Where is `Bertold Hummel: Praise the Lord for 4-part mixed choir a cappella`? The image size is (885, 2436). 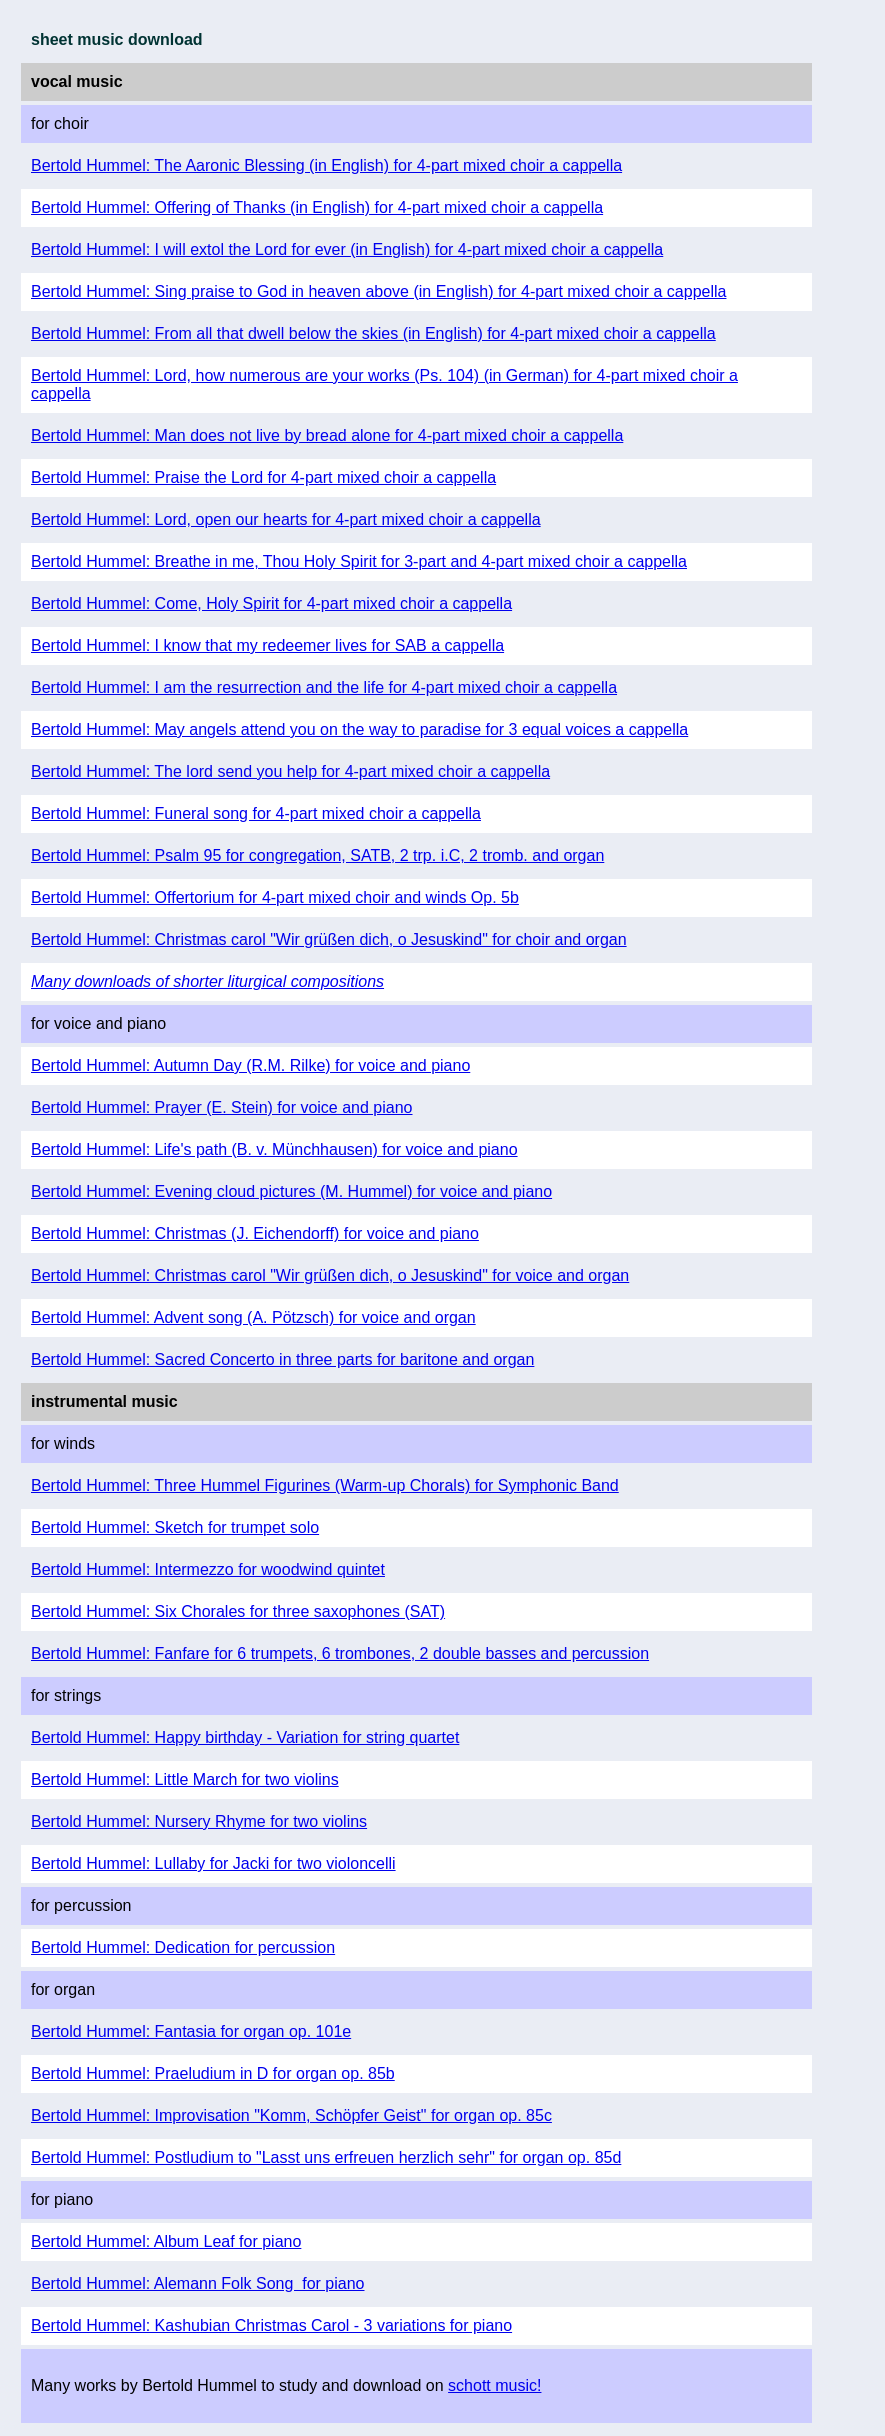
Bertold Hummel: Praise the Lord for 4-part mixed choir a cappella is located at coordinates (263, 477).